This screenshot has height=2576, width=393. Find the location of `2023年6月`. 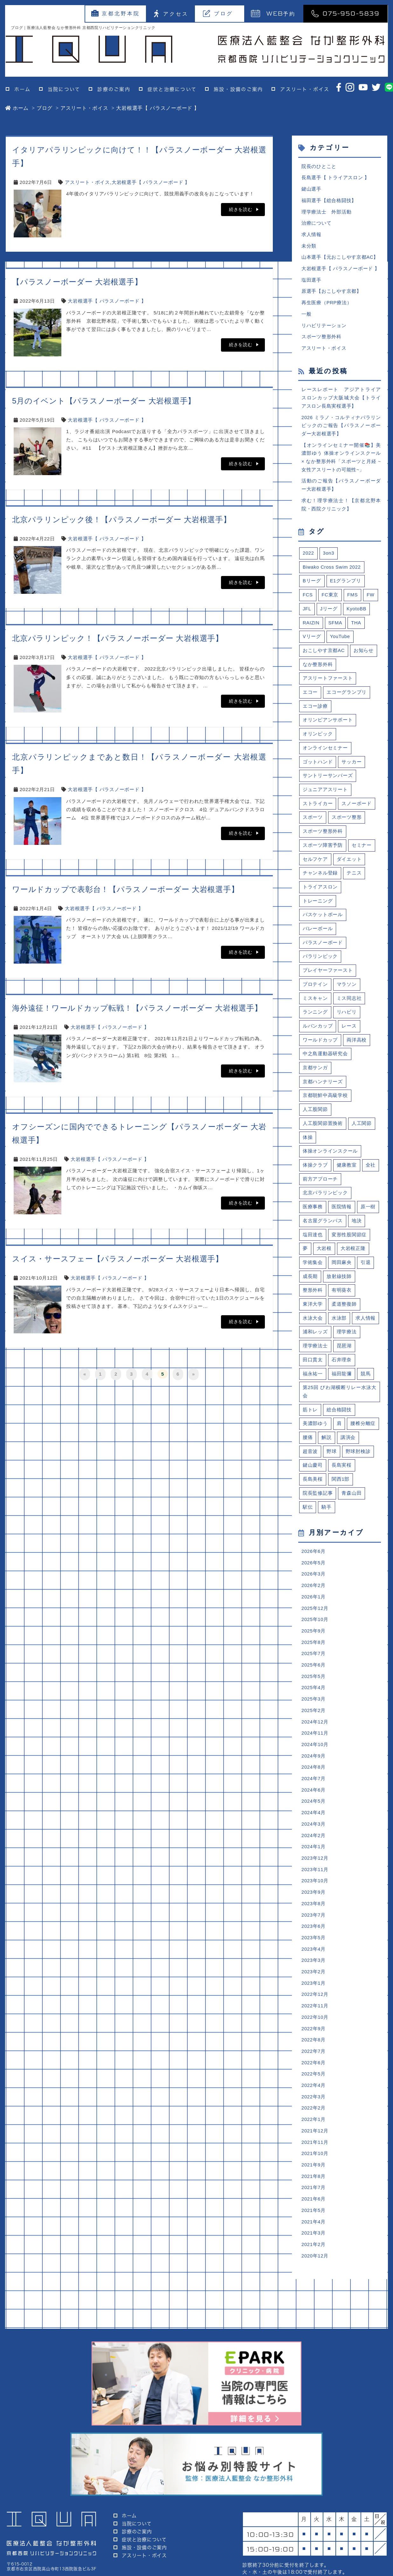

2023年6月 is located at coordinates (313, 1950).